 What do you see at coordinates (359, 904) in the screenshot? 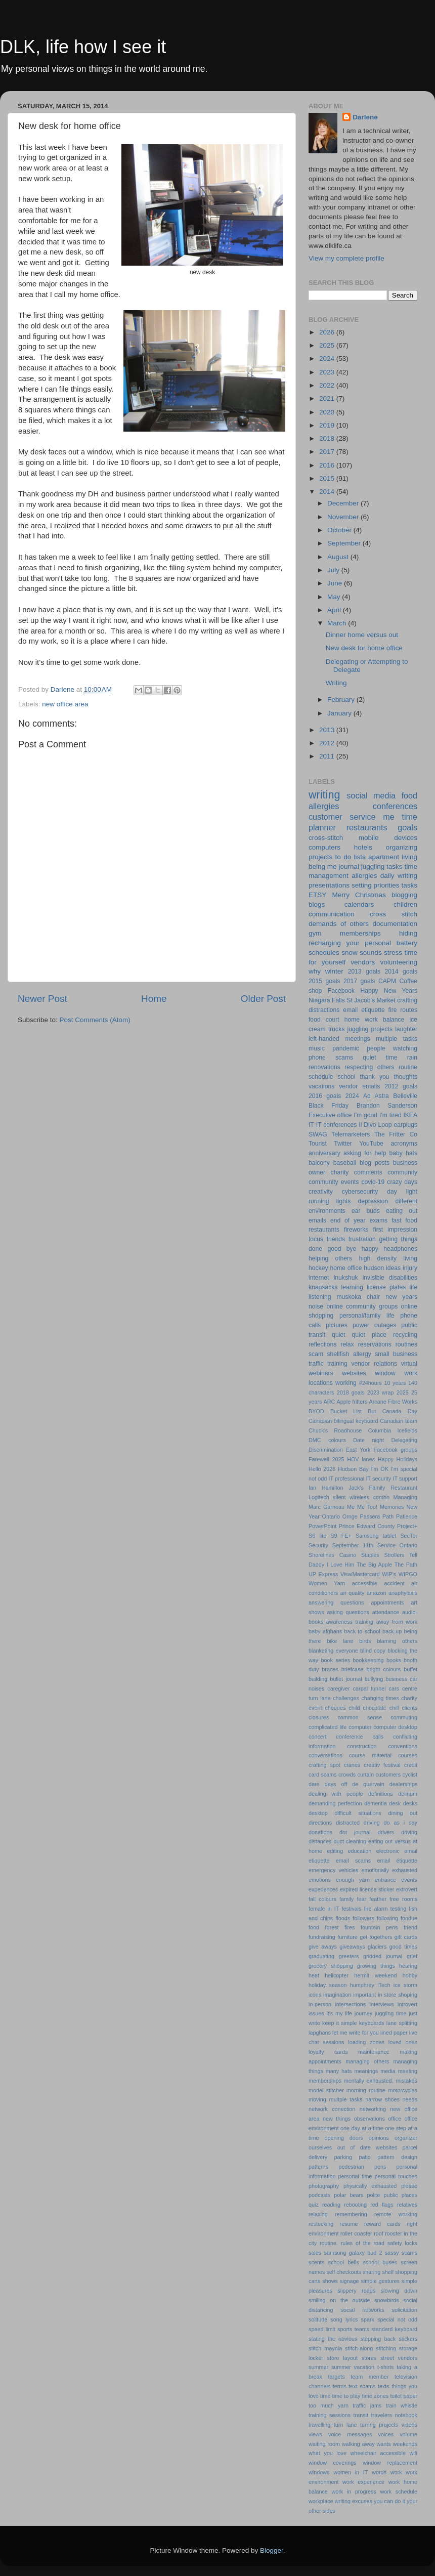
I see `calendars` at bounding box center [359, 904].